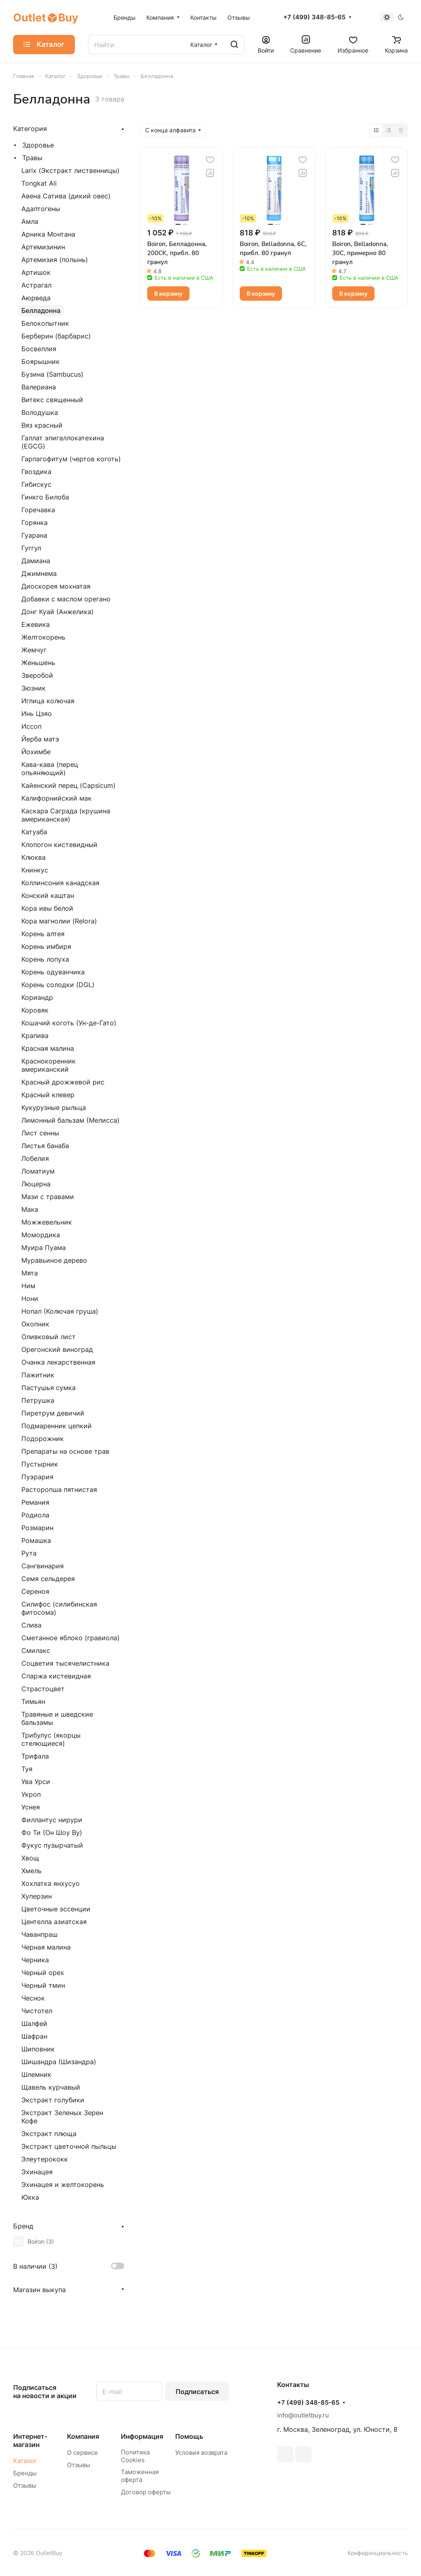 The width and height of the screenshot is (421, 2576). Describe the element at coordinates (53, 972) in the screenshot. I see `Корень одуванчика` at that location.